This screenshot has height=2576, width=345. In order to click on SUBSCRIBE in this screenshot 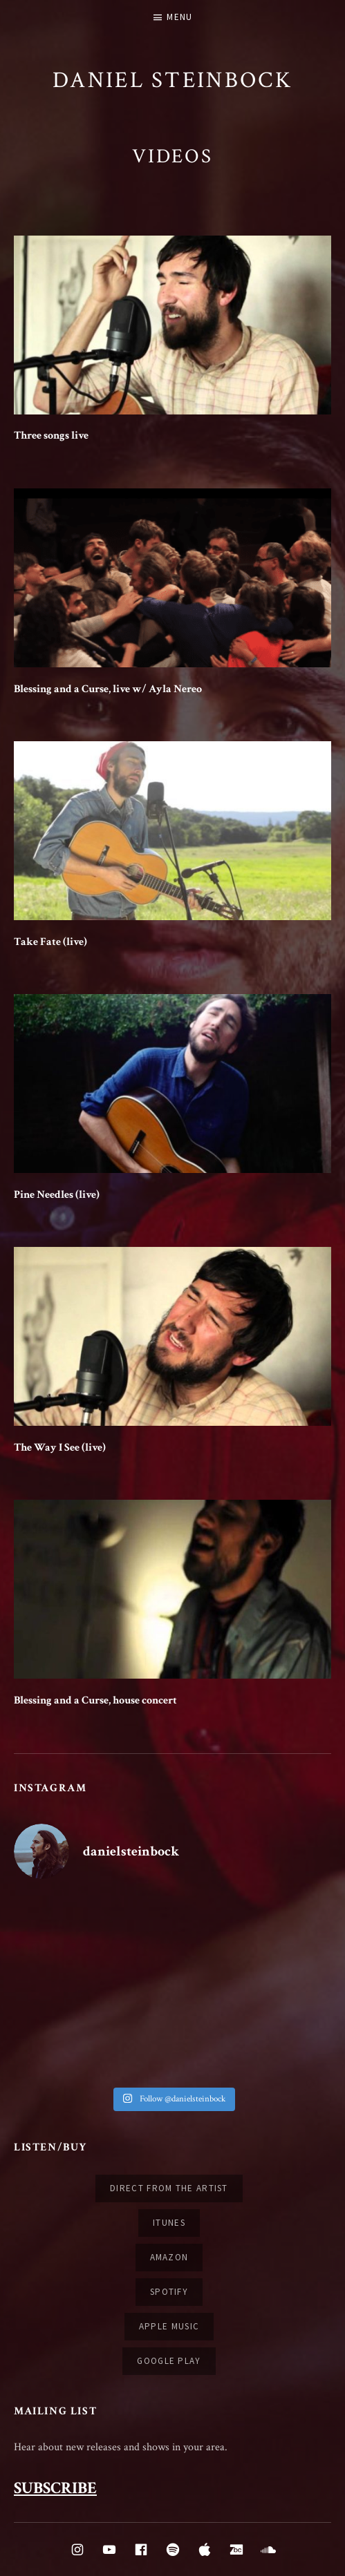, I will do `click(55, 2488)`.